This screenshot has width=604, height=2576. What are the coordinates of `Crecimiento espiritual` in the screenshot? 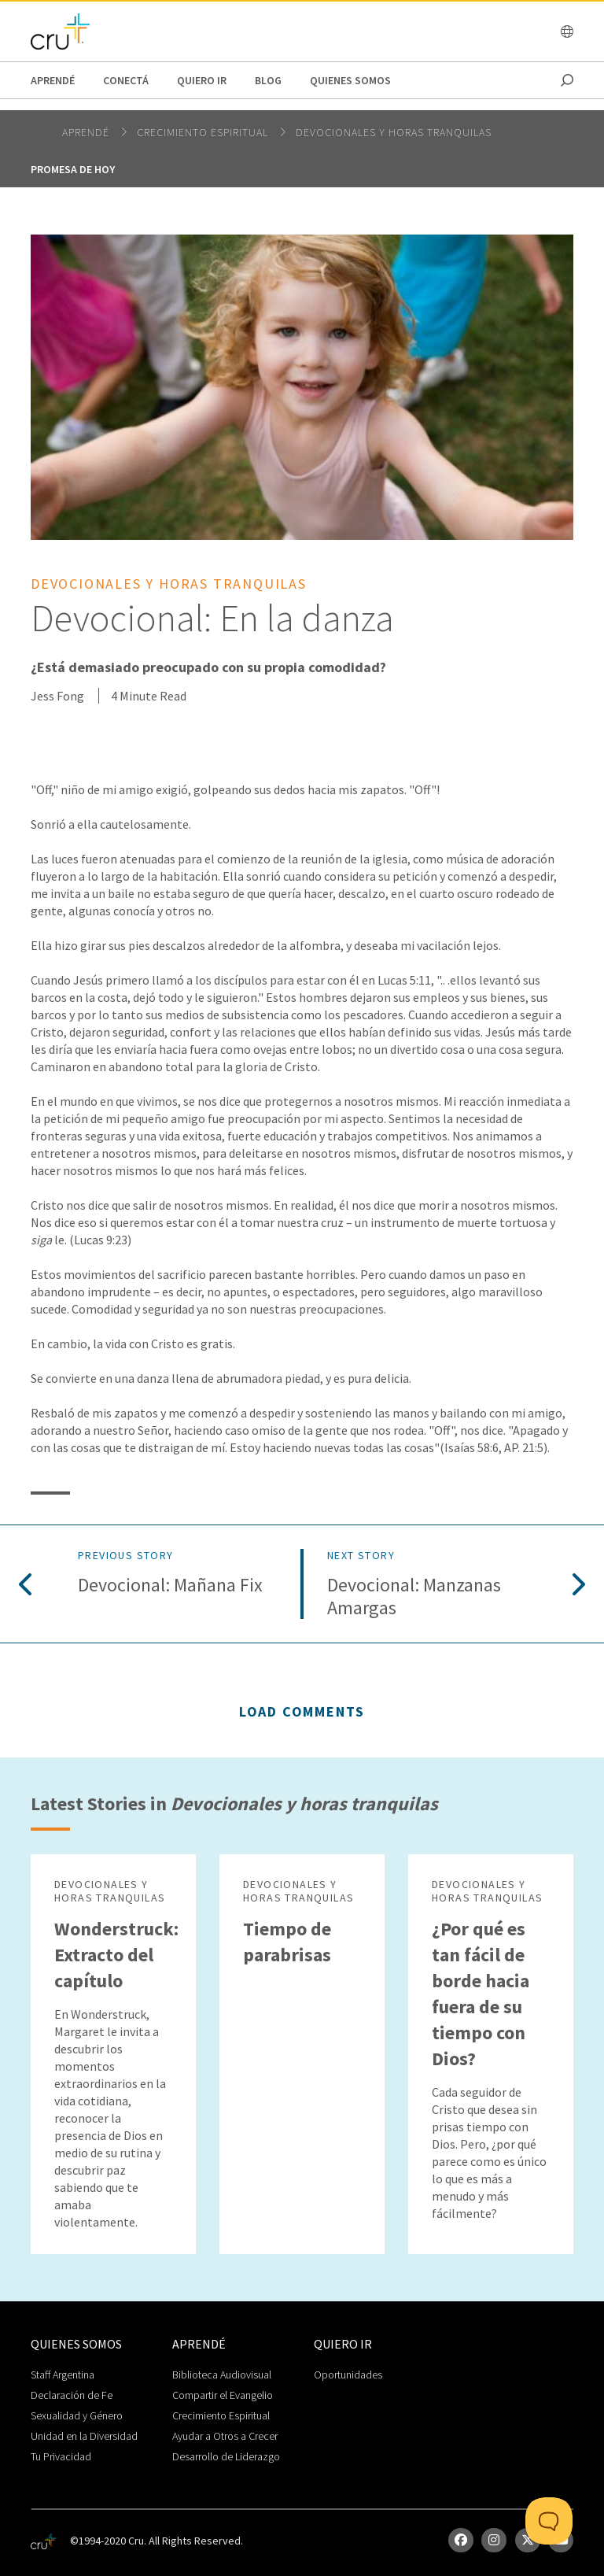 It's located at (204, 132).